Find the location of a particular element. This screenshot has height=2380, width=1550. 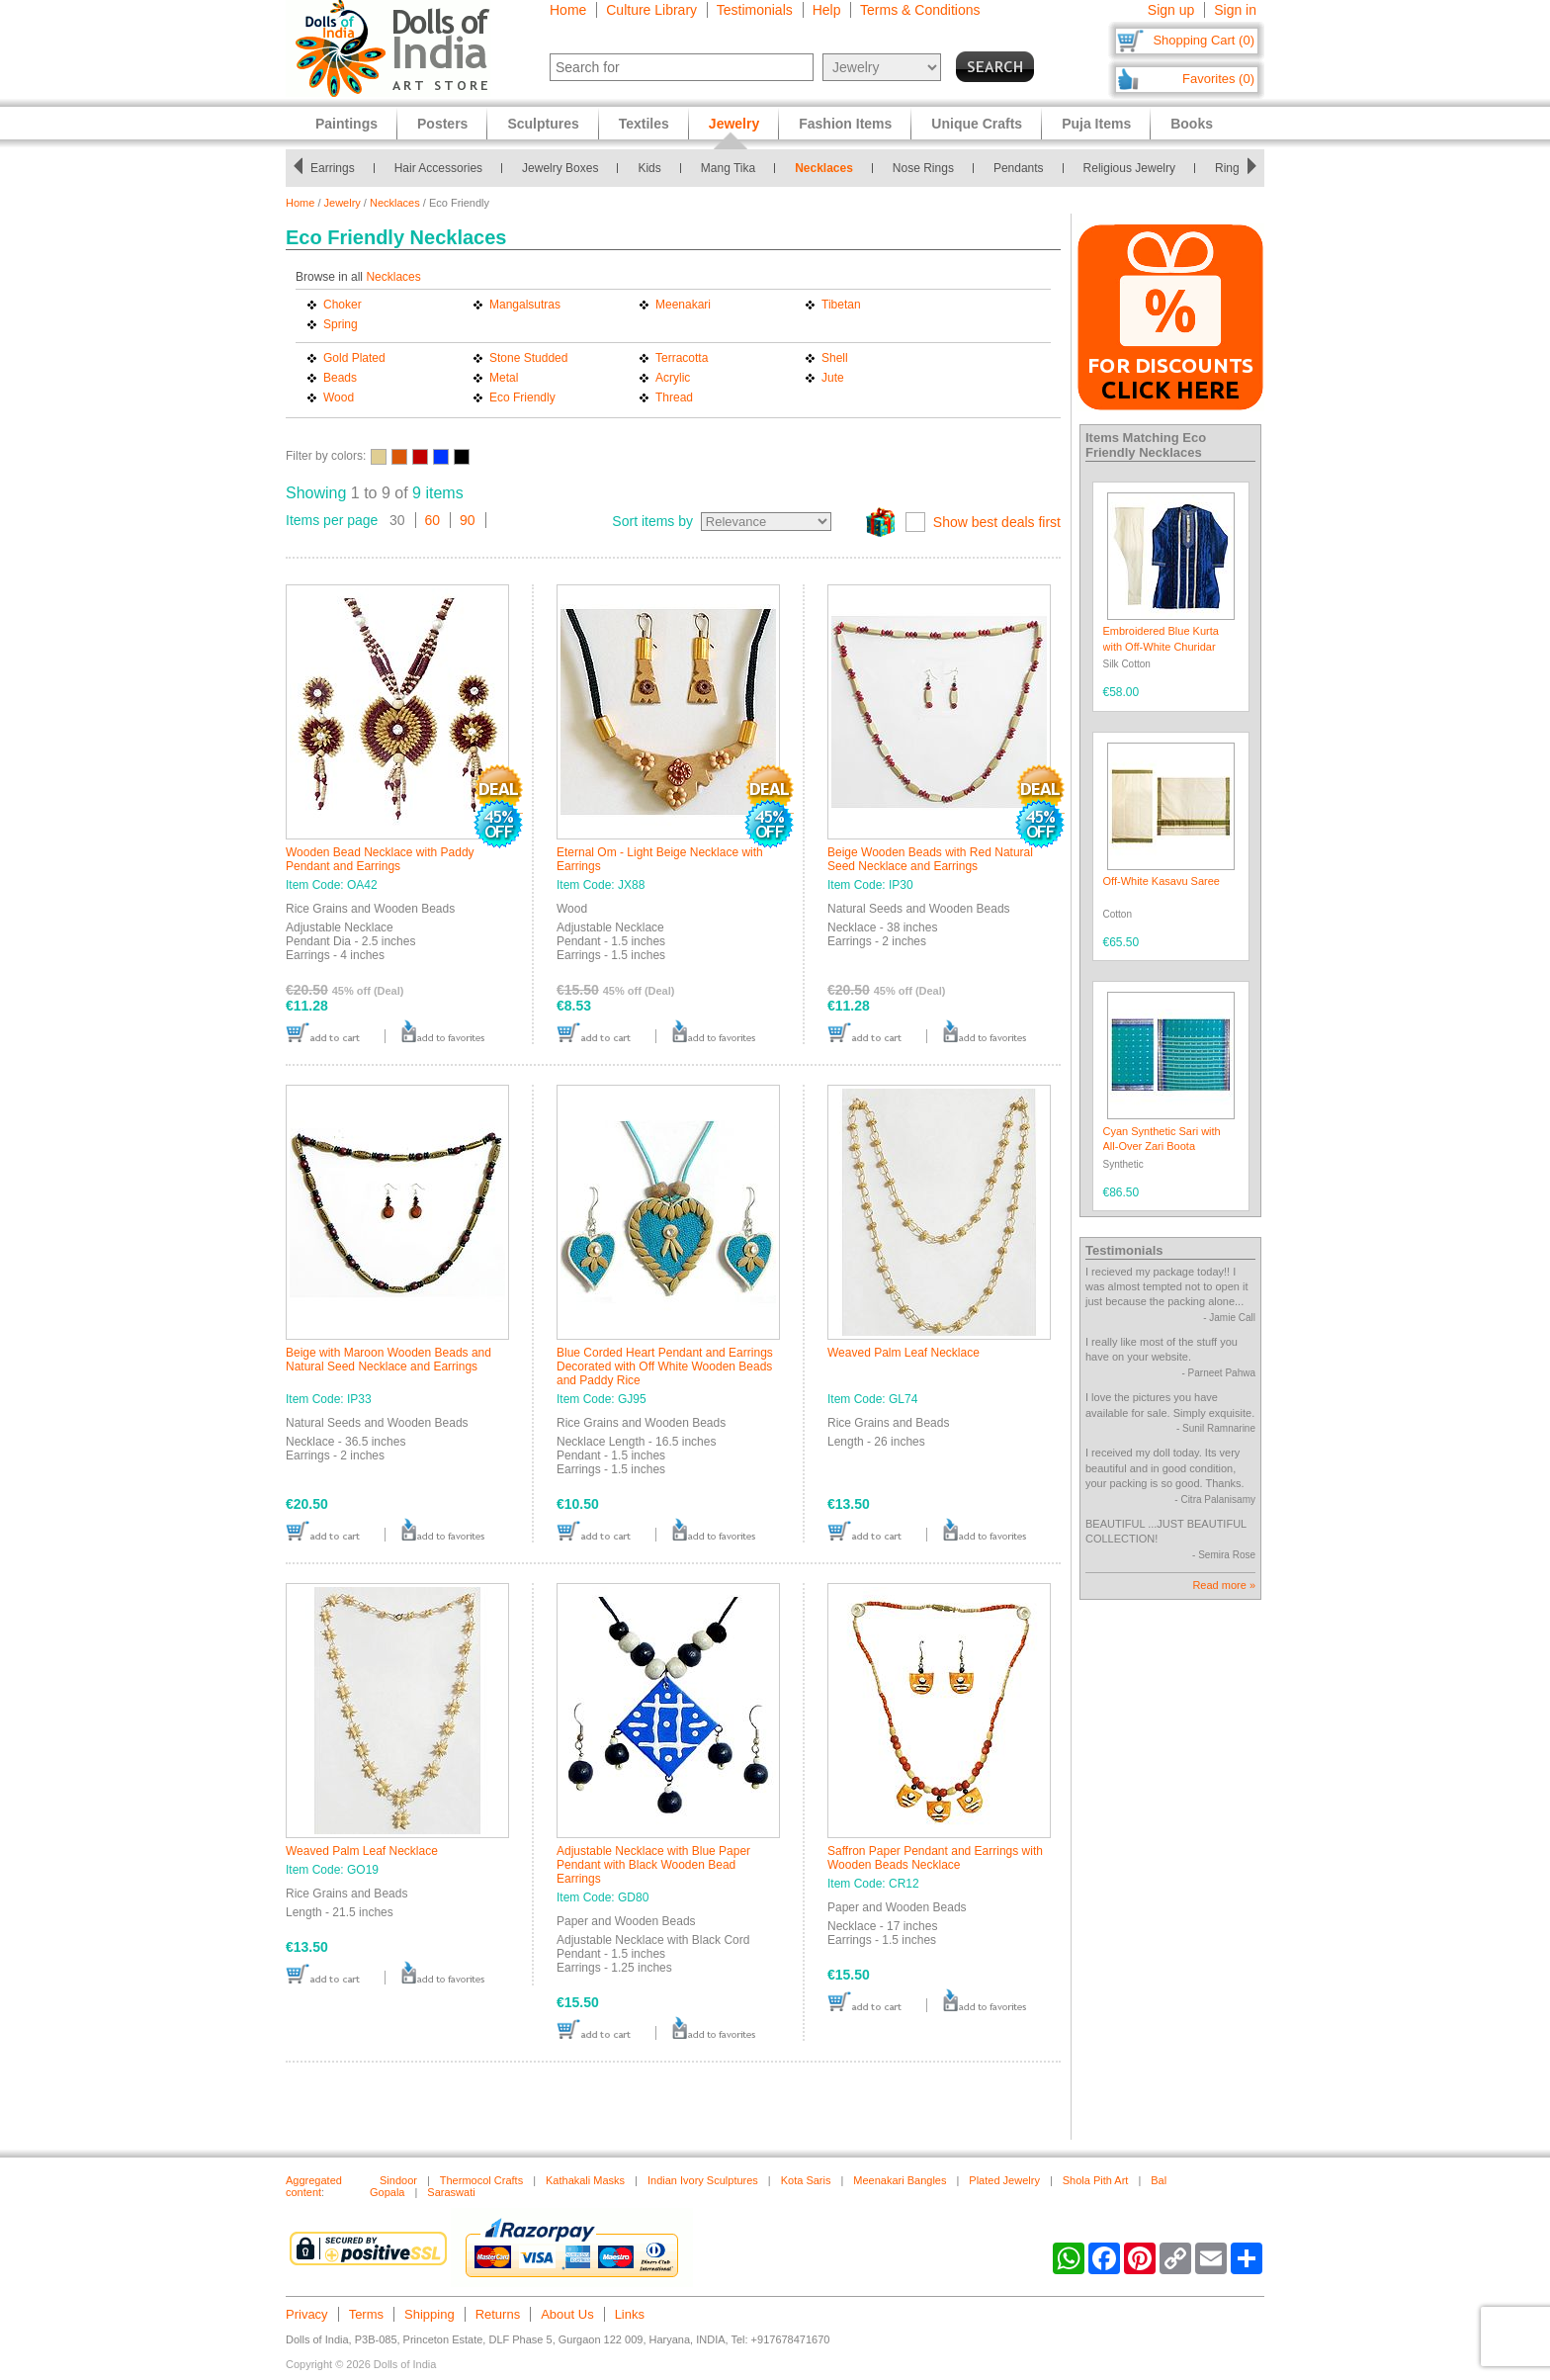

Privacy is located at coordinates (307, 2314).